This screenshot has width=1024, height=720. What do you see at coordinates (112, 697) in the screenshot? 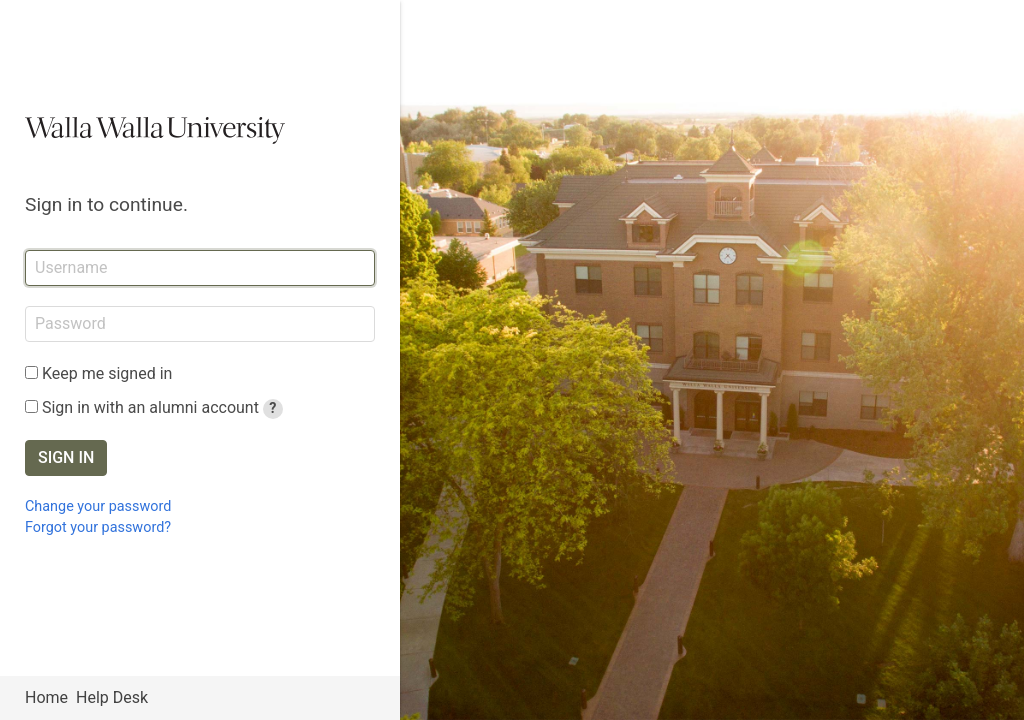
I see `Help Desk` at bounding box center [112, 697].